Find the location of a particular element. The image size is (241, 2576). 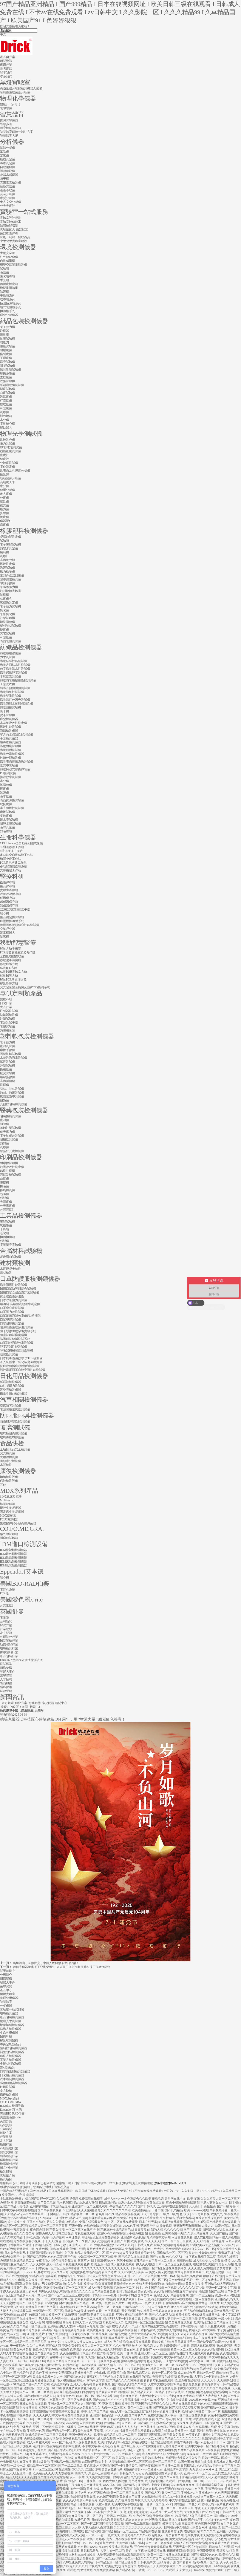

污视频在线观看免费 is located at coordinates (76, 2264).